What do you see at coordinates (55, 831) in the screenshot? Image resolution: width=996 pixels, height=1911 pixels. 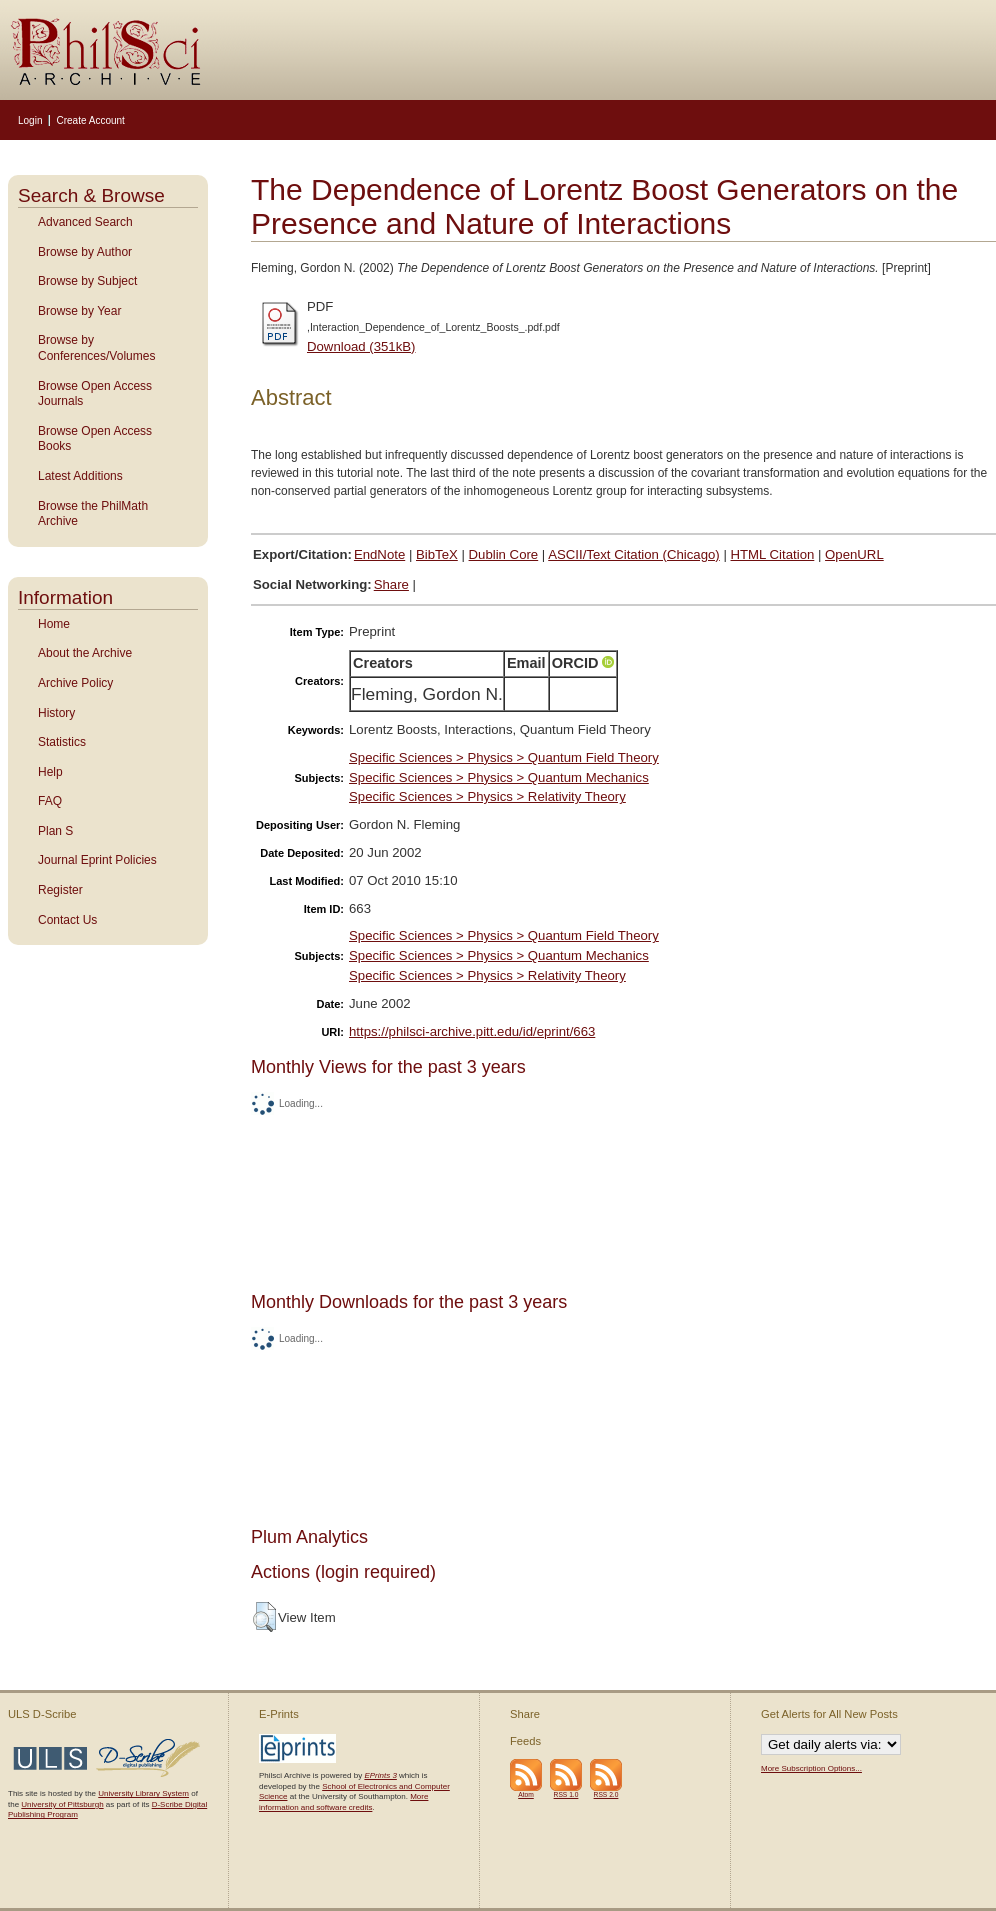 I see `Plan S` at bounding box center [55, 831].